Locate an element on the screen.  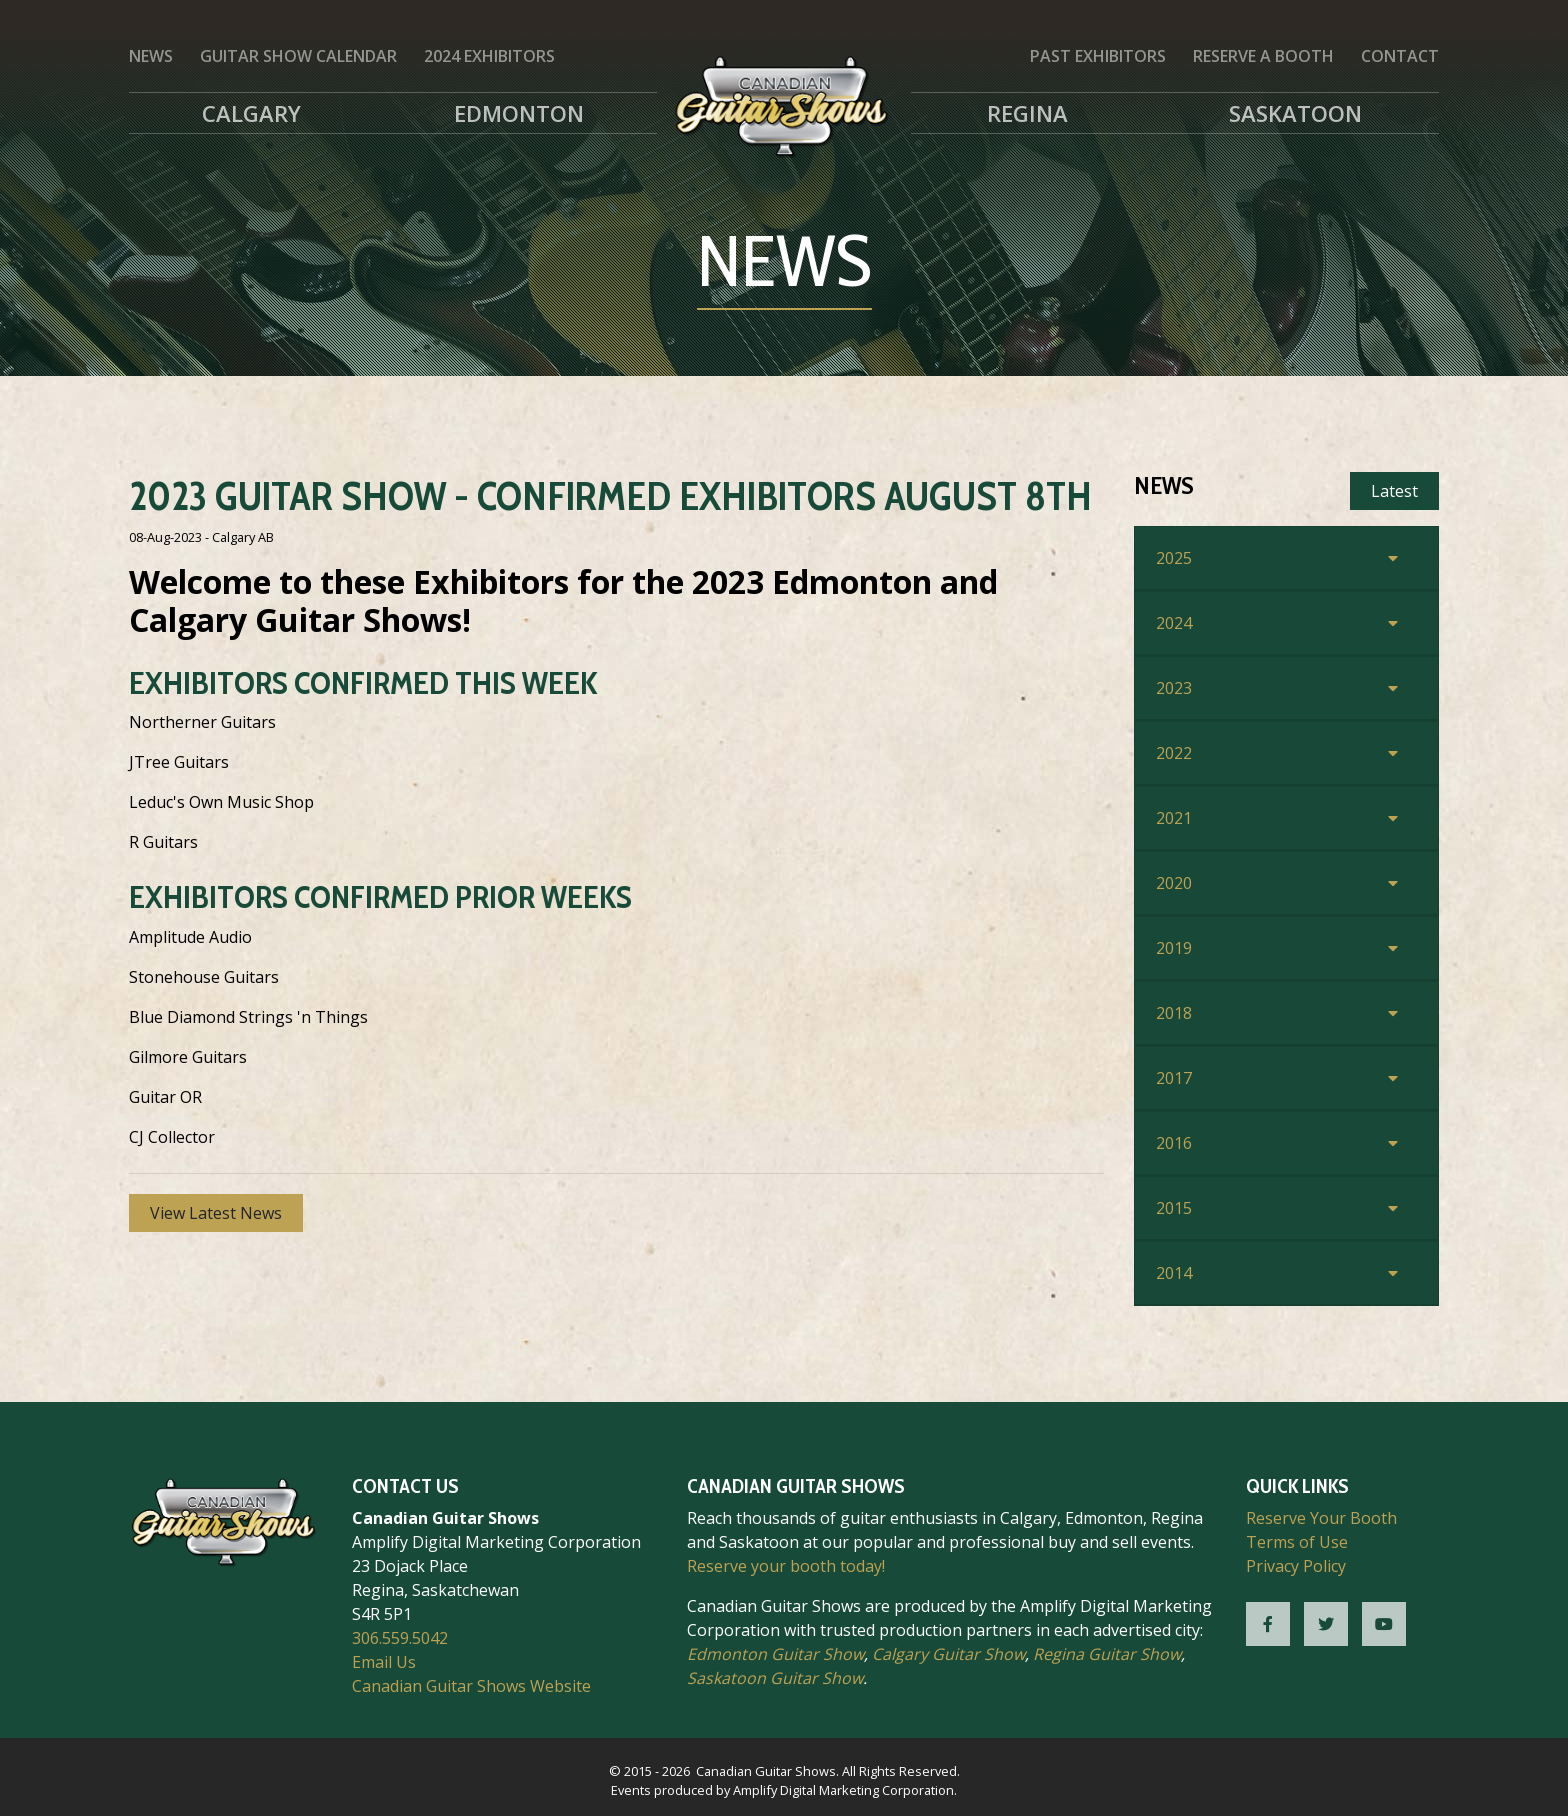
Email Us is located at coordinates (384, 1662).